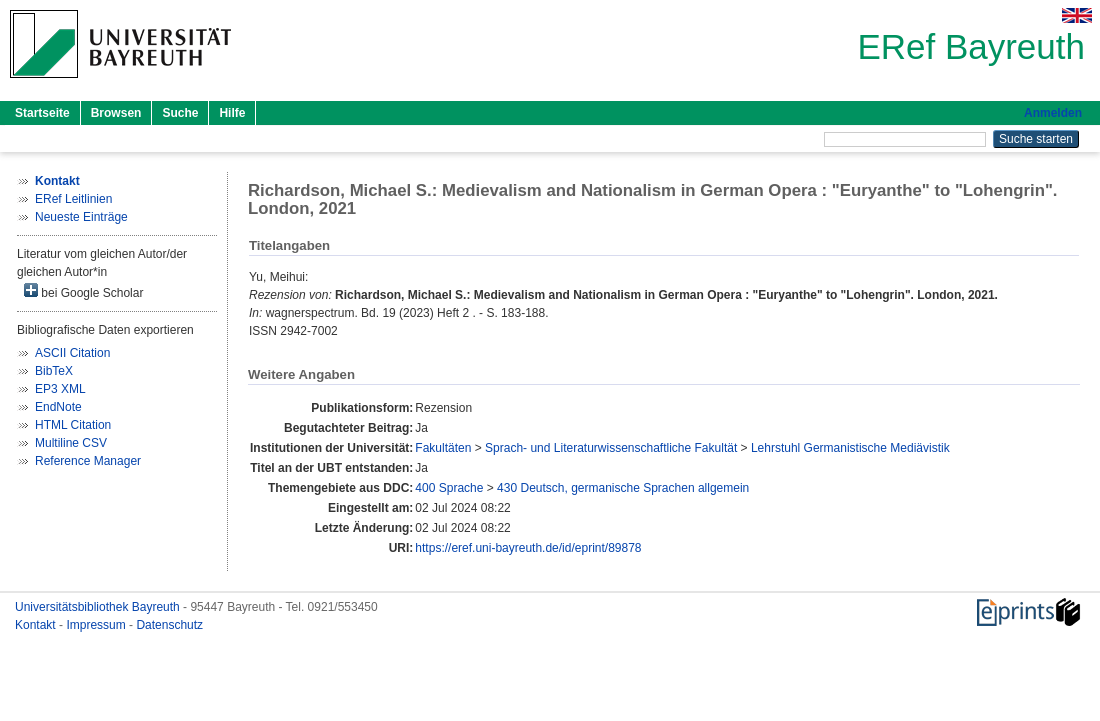 Image resolution: width=1100 pixels, height=721 pixels. What do you see at coordinates (83, 291) in the screenshot?
I see `bei Google Scholar` at bounding box center [83, 291].